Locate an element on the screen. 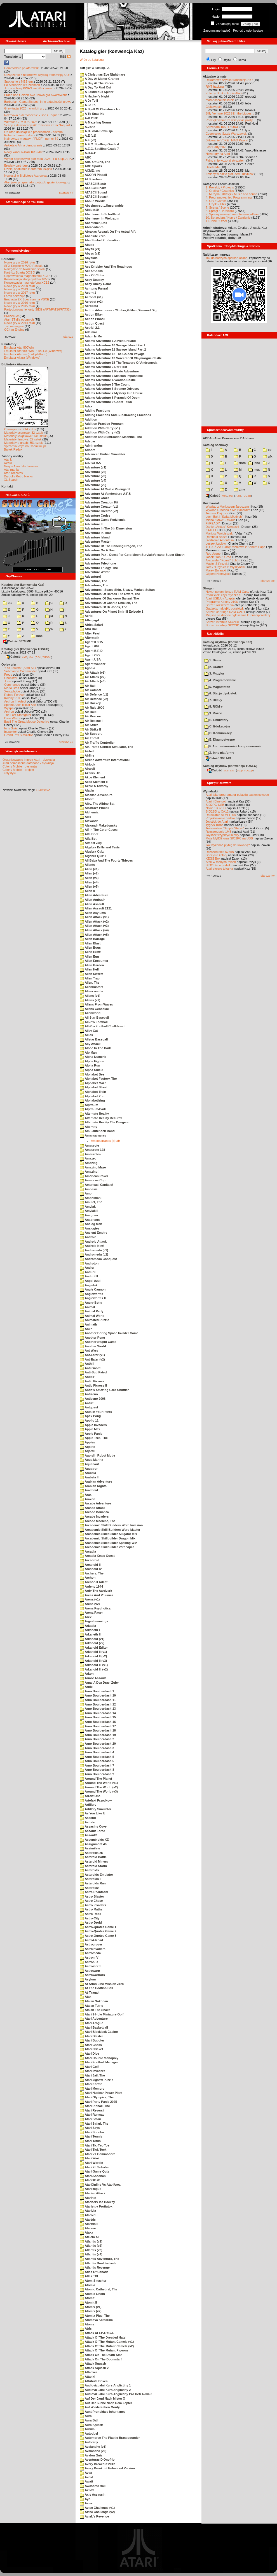  Arena (v1) is located at coordinates (90, 1599).